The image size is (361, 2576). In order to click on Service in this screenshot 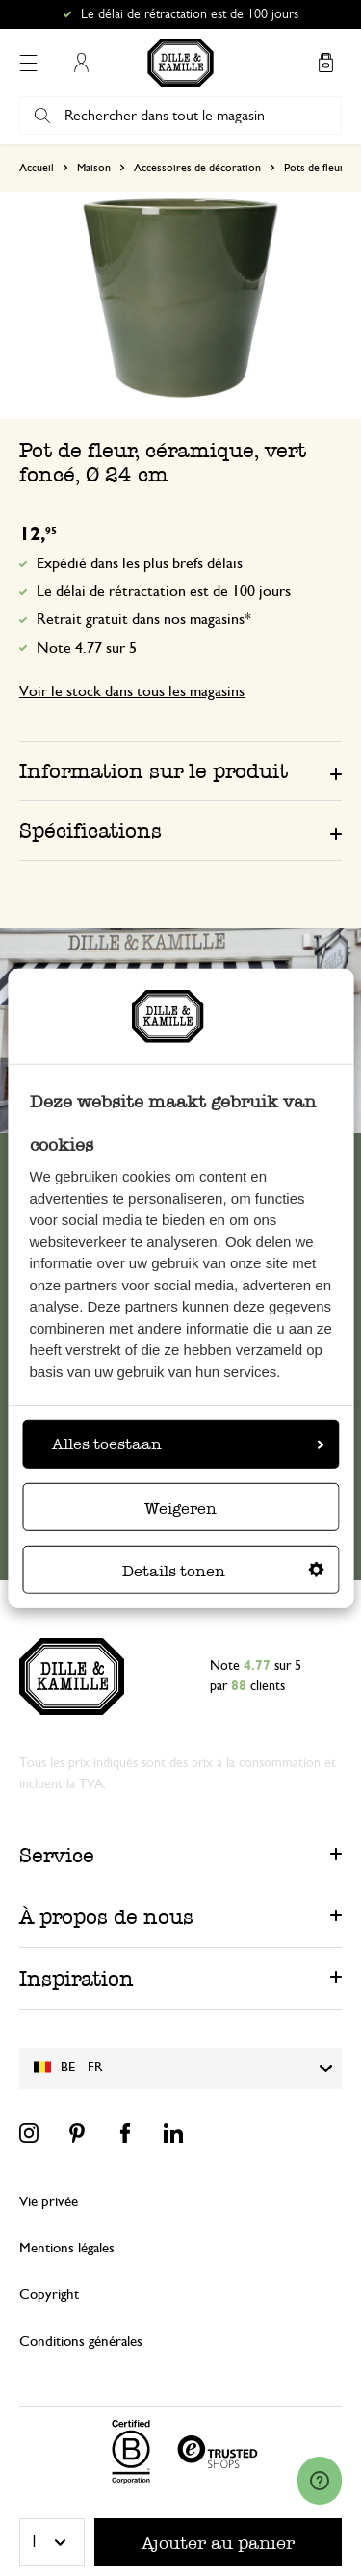, I will do `click(56, 1855)`.